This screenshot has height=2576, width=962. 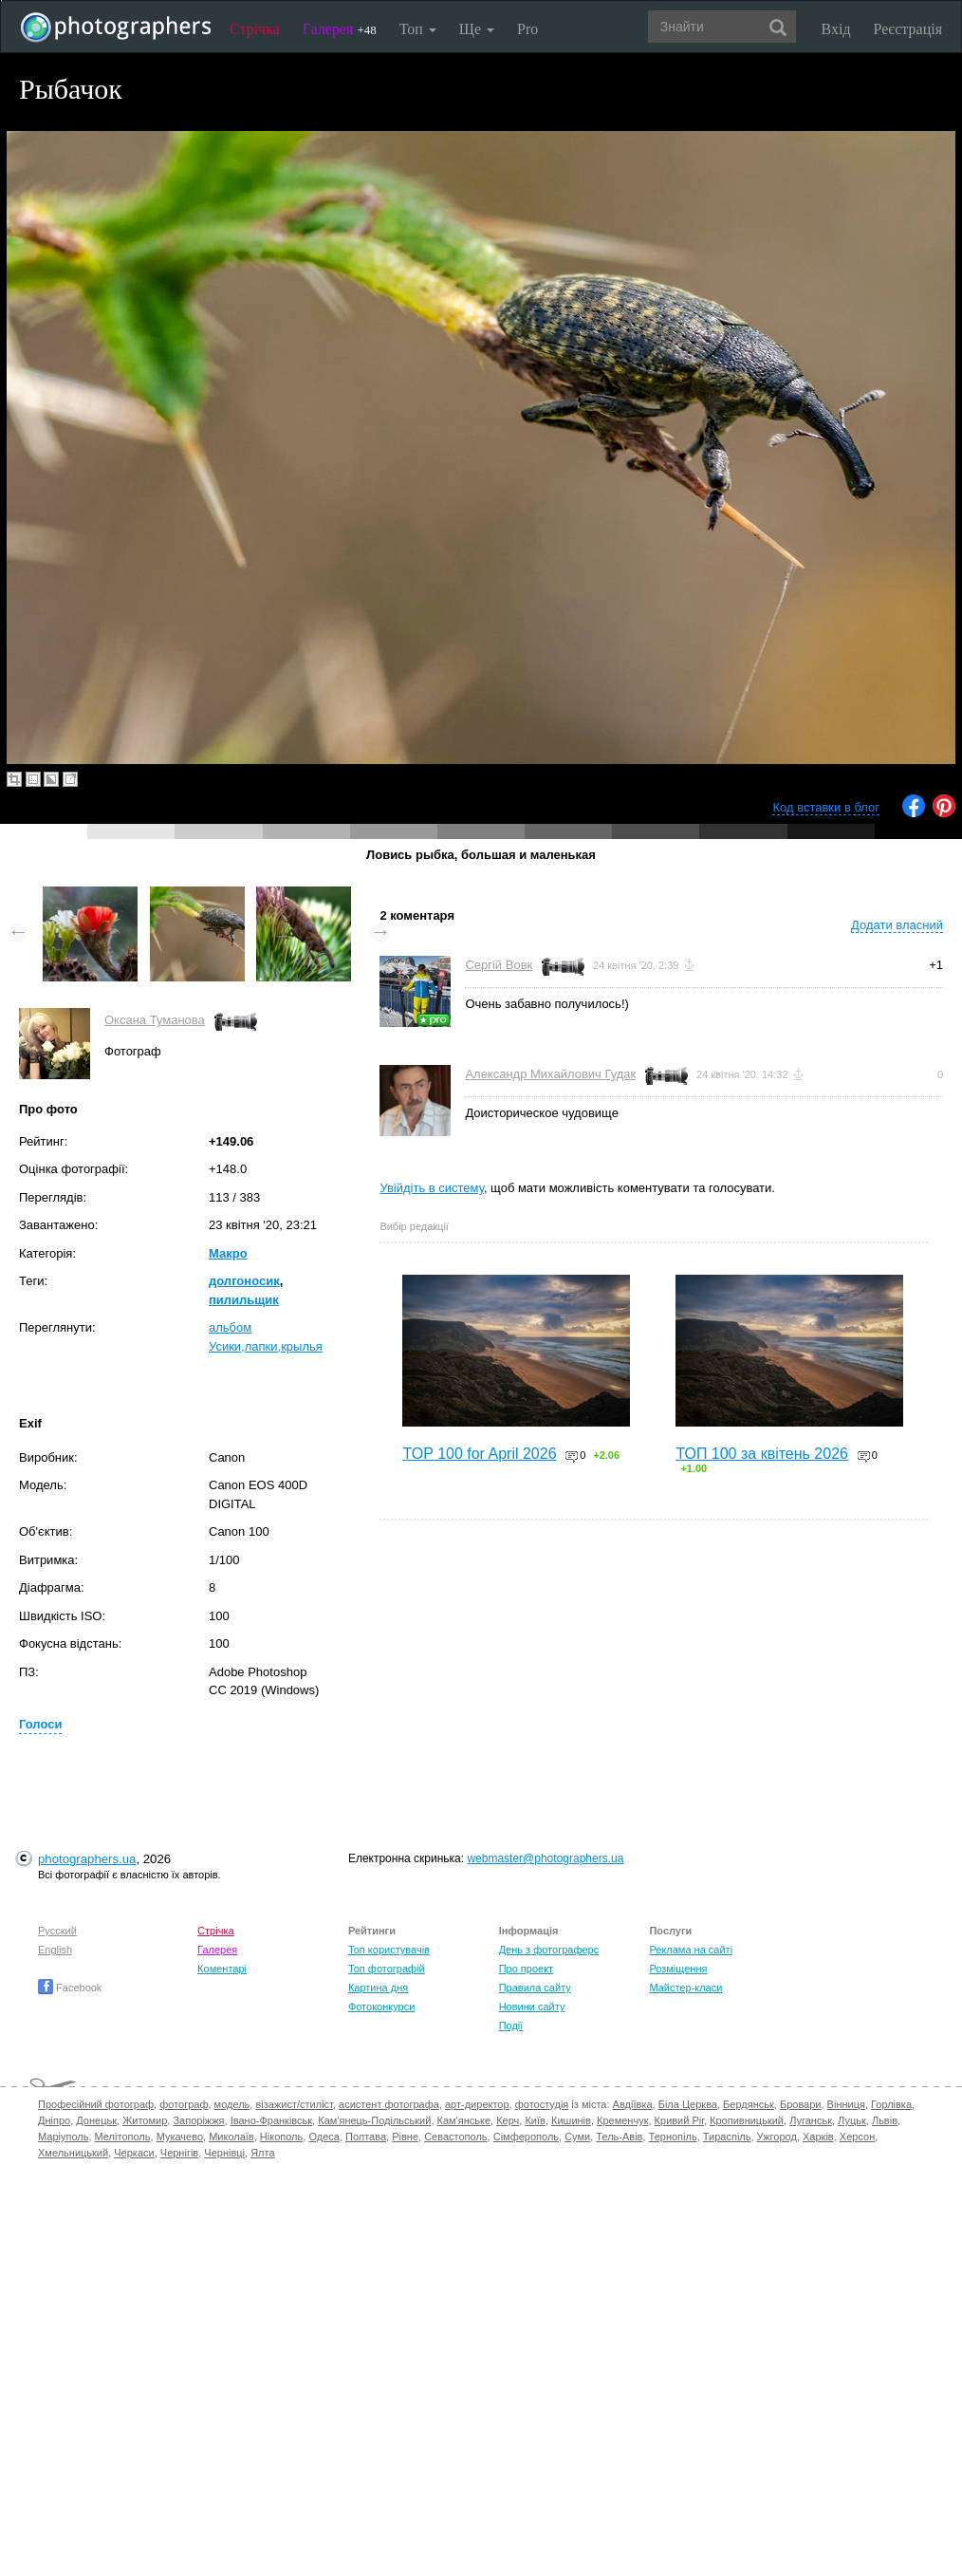 I want to click on Бровари, so click(x=801, y=2104).